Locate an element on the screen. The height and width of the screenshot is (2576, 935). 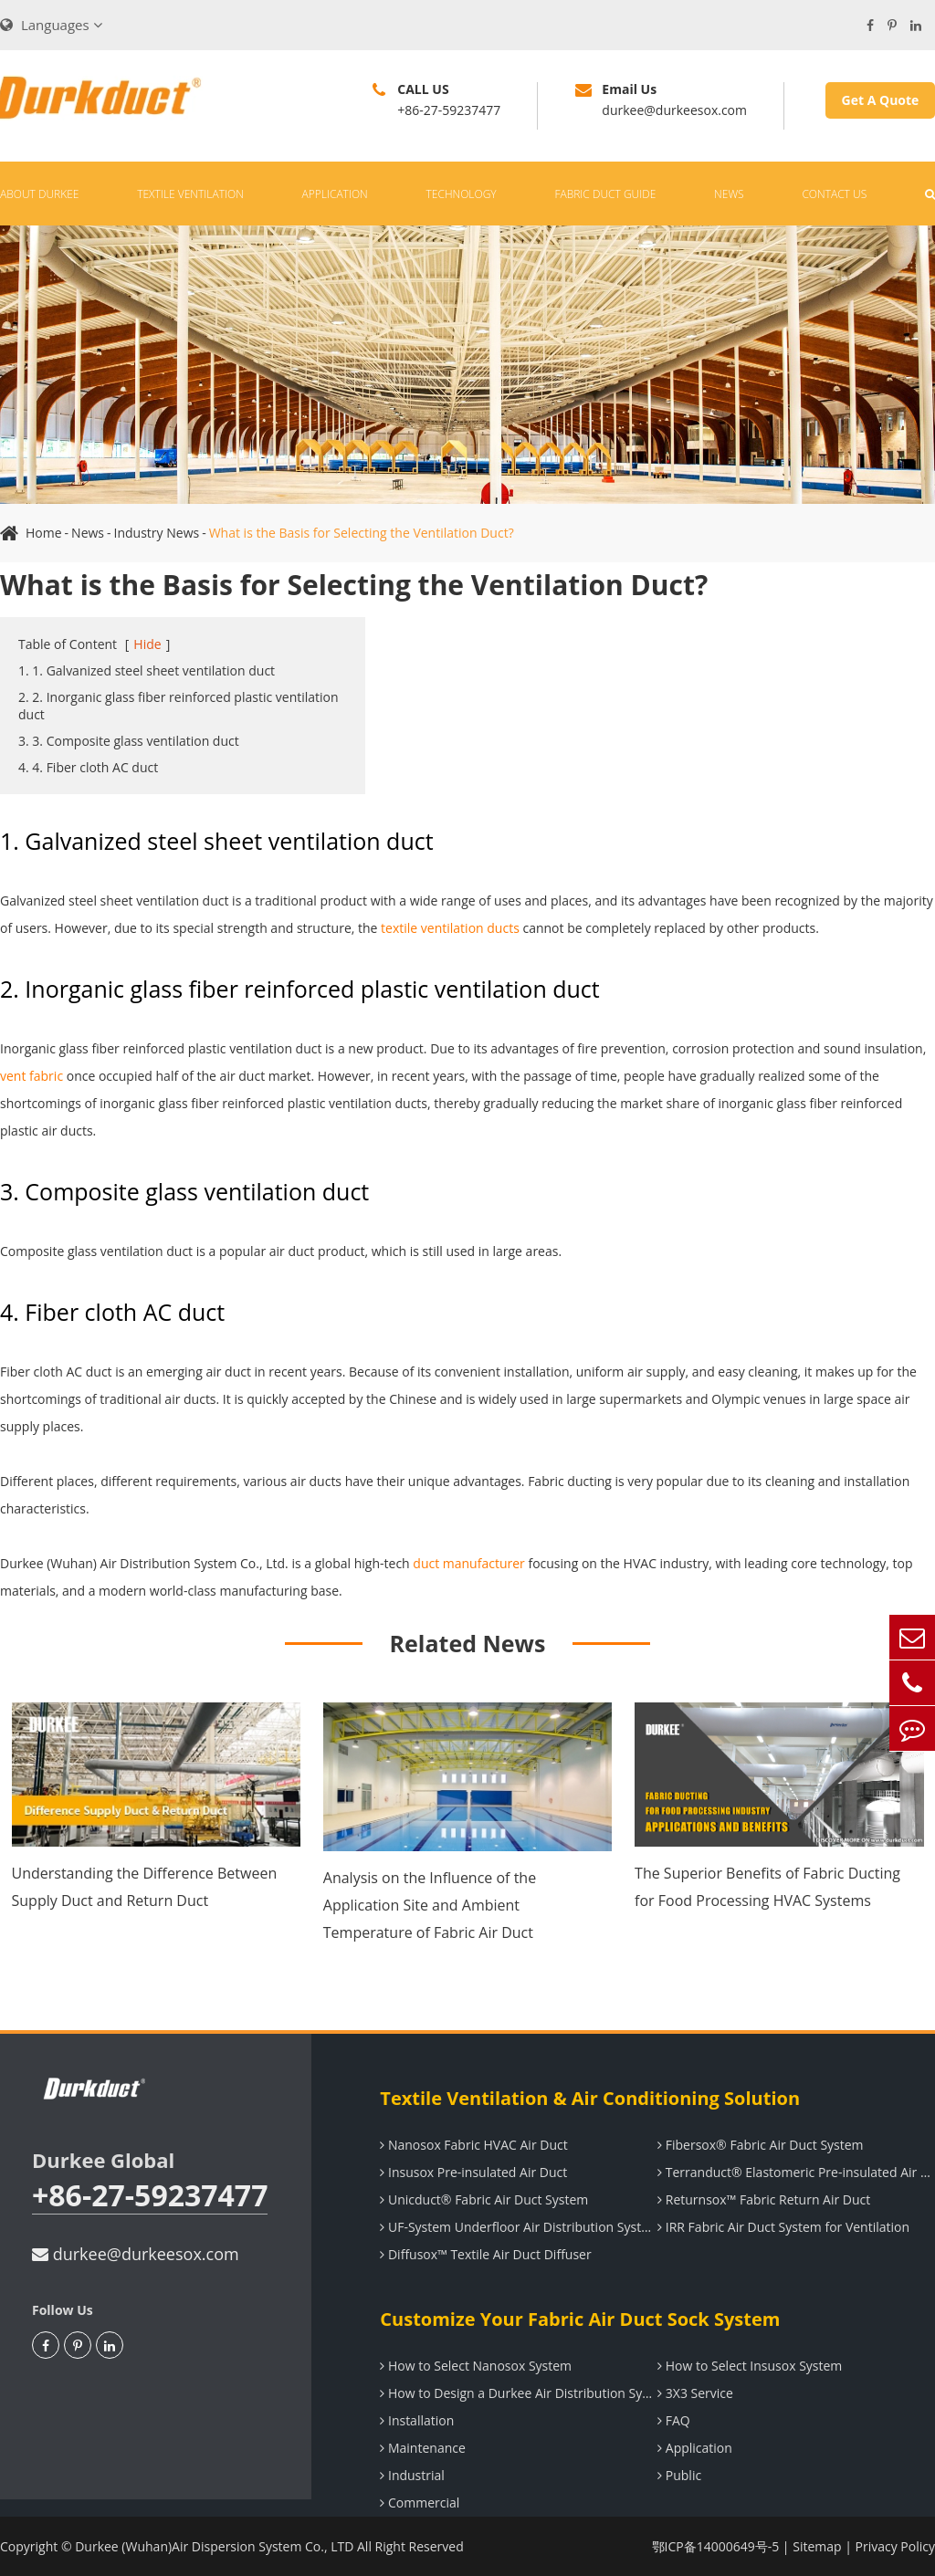
The Superior Benefits of Fabric Ducting for Food Processing HVAC Systems is located at coordinates (767, 1887).